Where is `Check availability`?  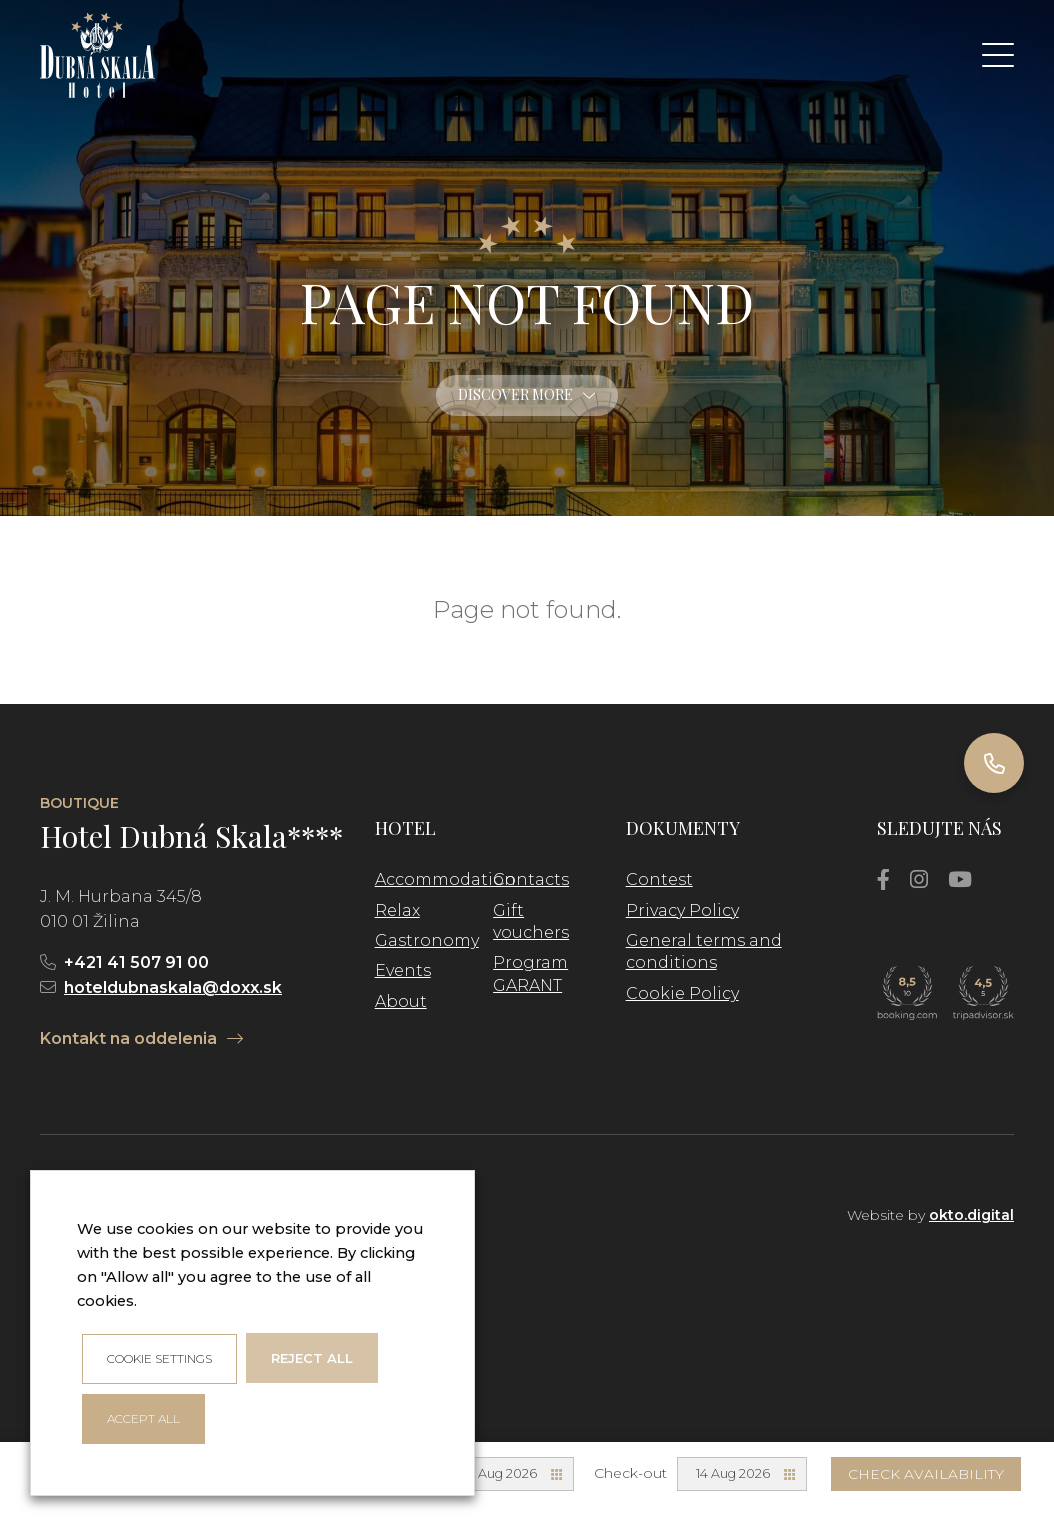 Check availability is located at coordinates (926, 1474).